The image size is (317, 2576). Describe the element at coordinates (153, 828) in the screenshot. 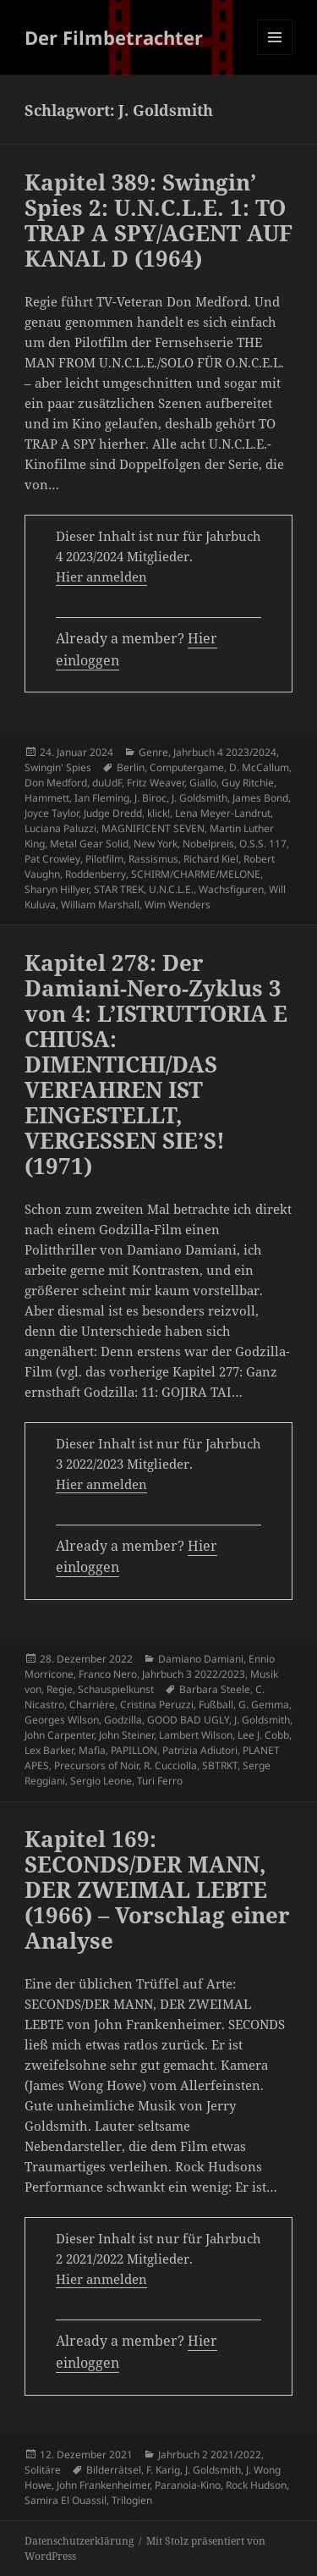

I see `MAGNIFICENT SEVEN` at that location.